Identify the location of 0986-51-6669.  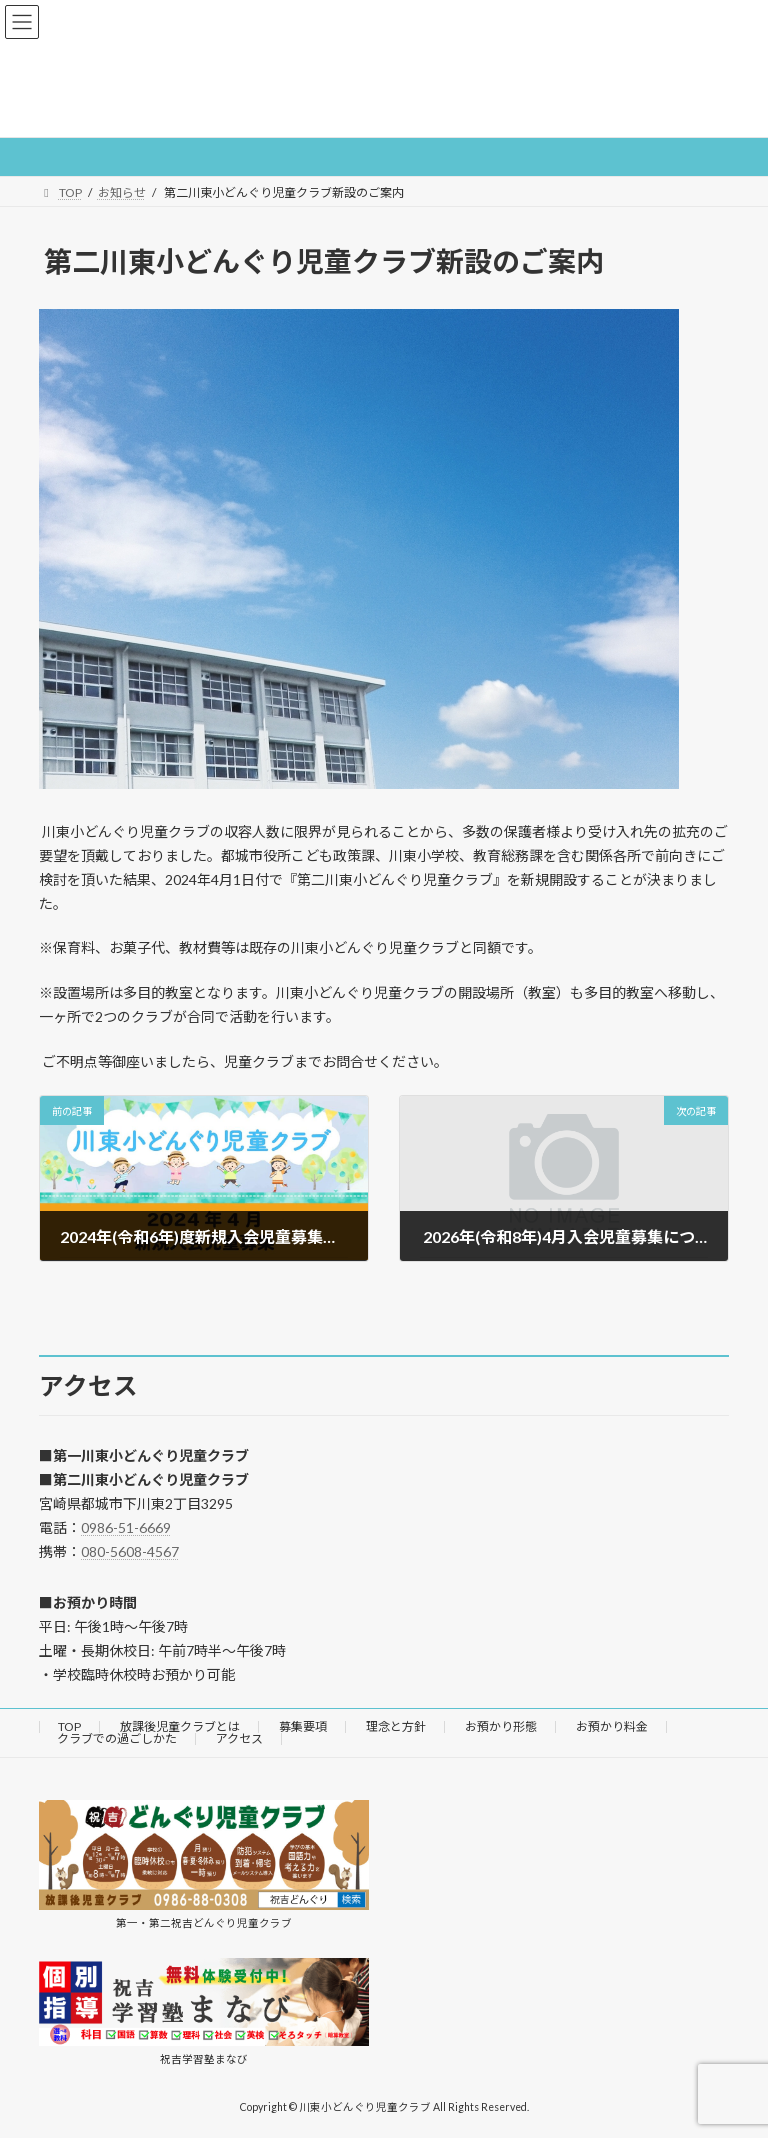
(126, 1527).